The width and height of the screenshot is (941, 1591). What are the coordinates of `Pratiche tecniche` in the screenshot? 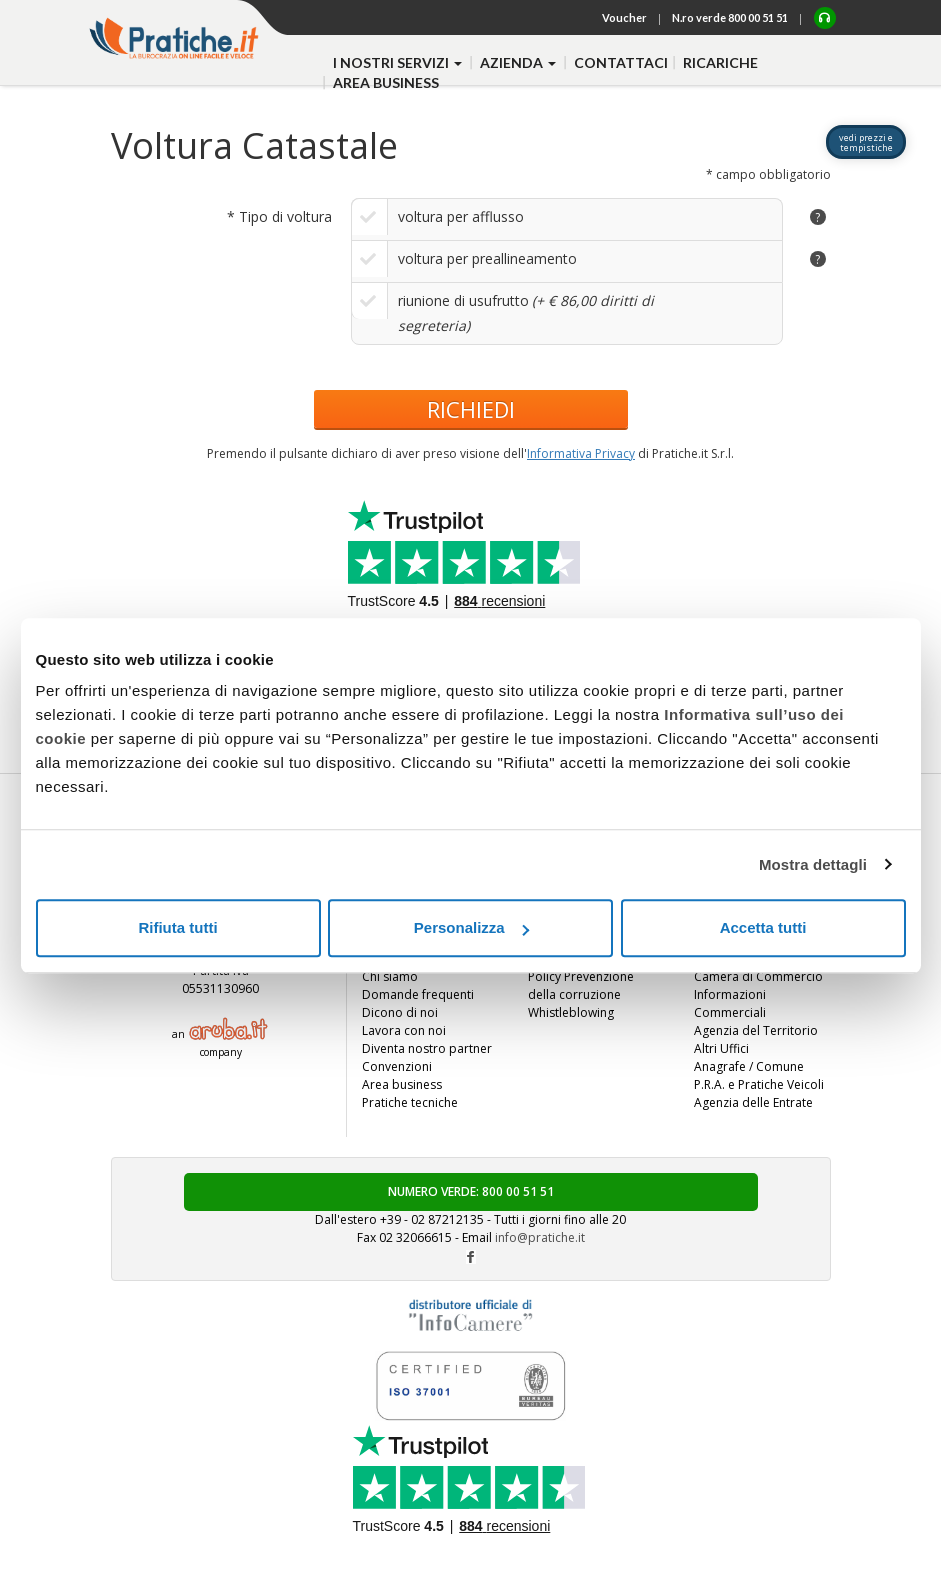 It's located at (410, 1102).